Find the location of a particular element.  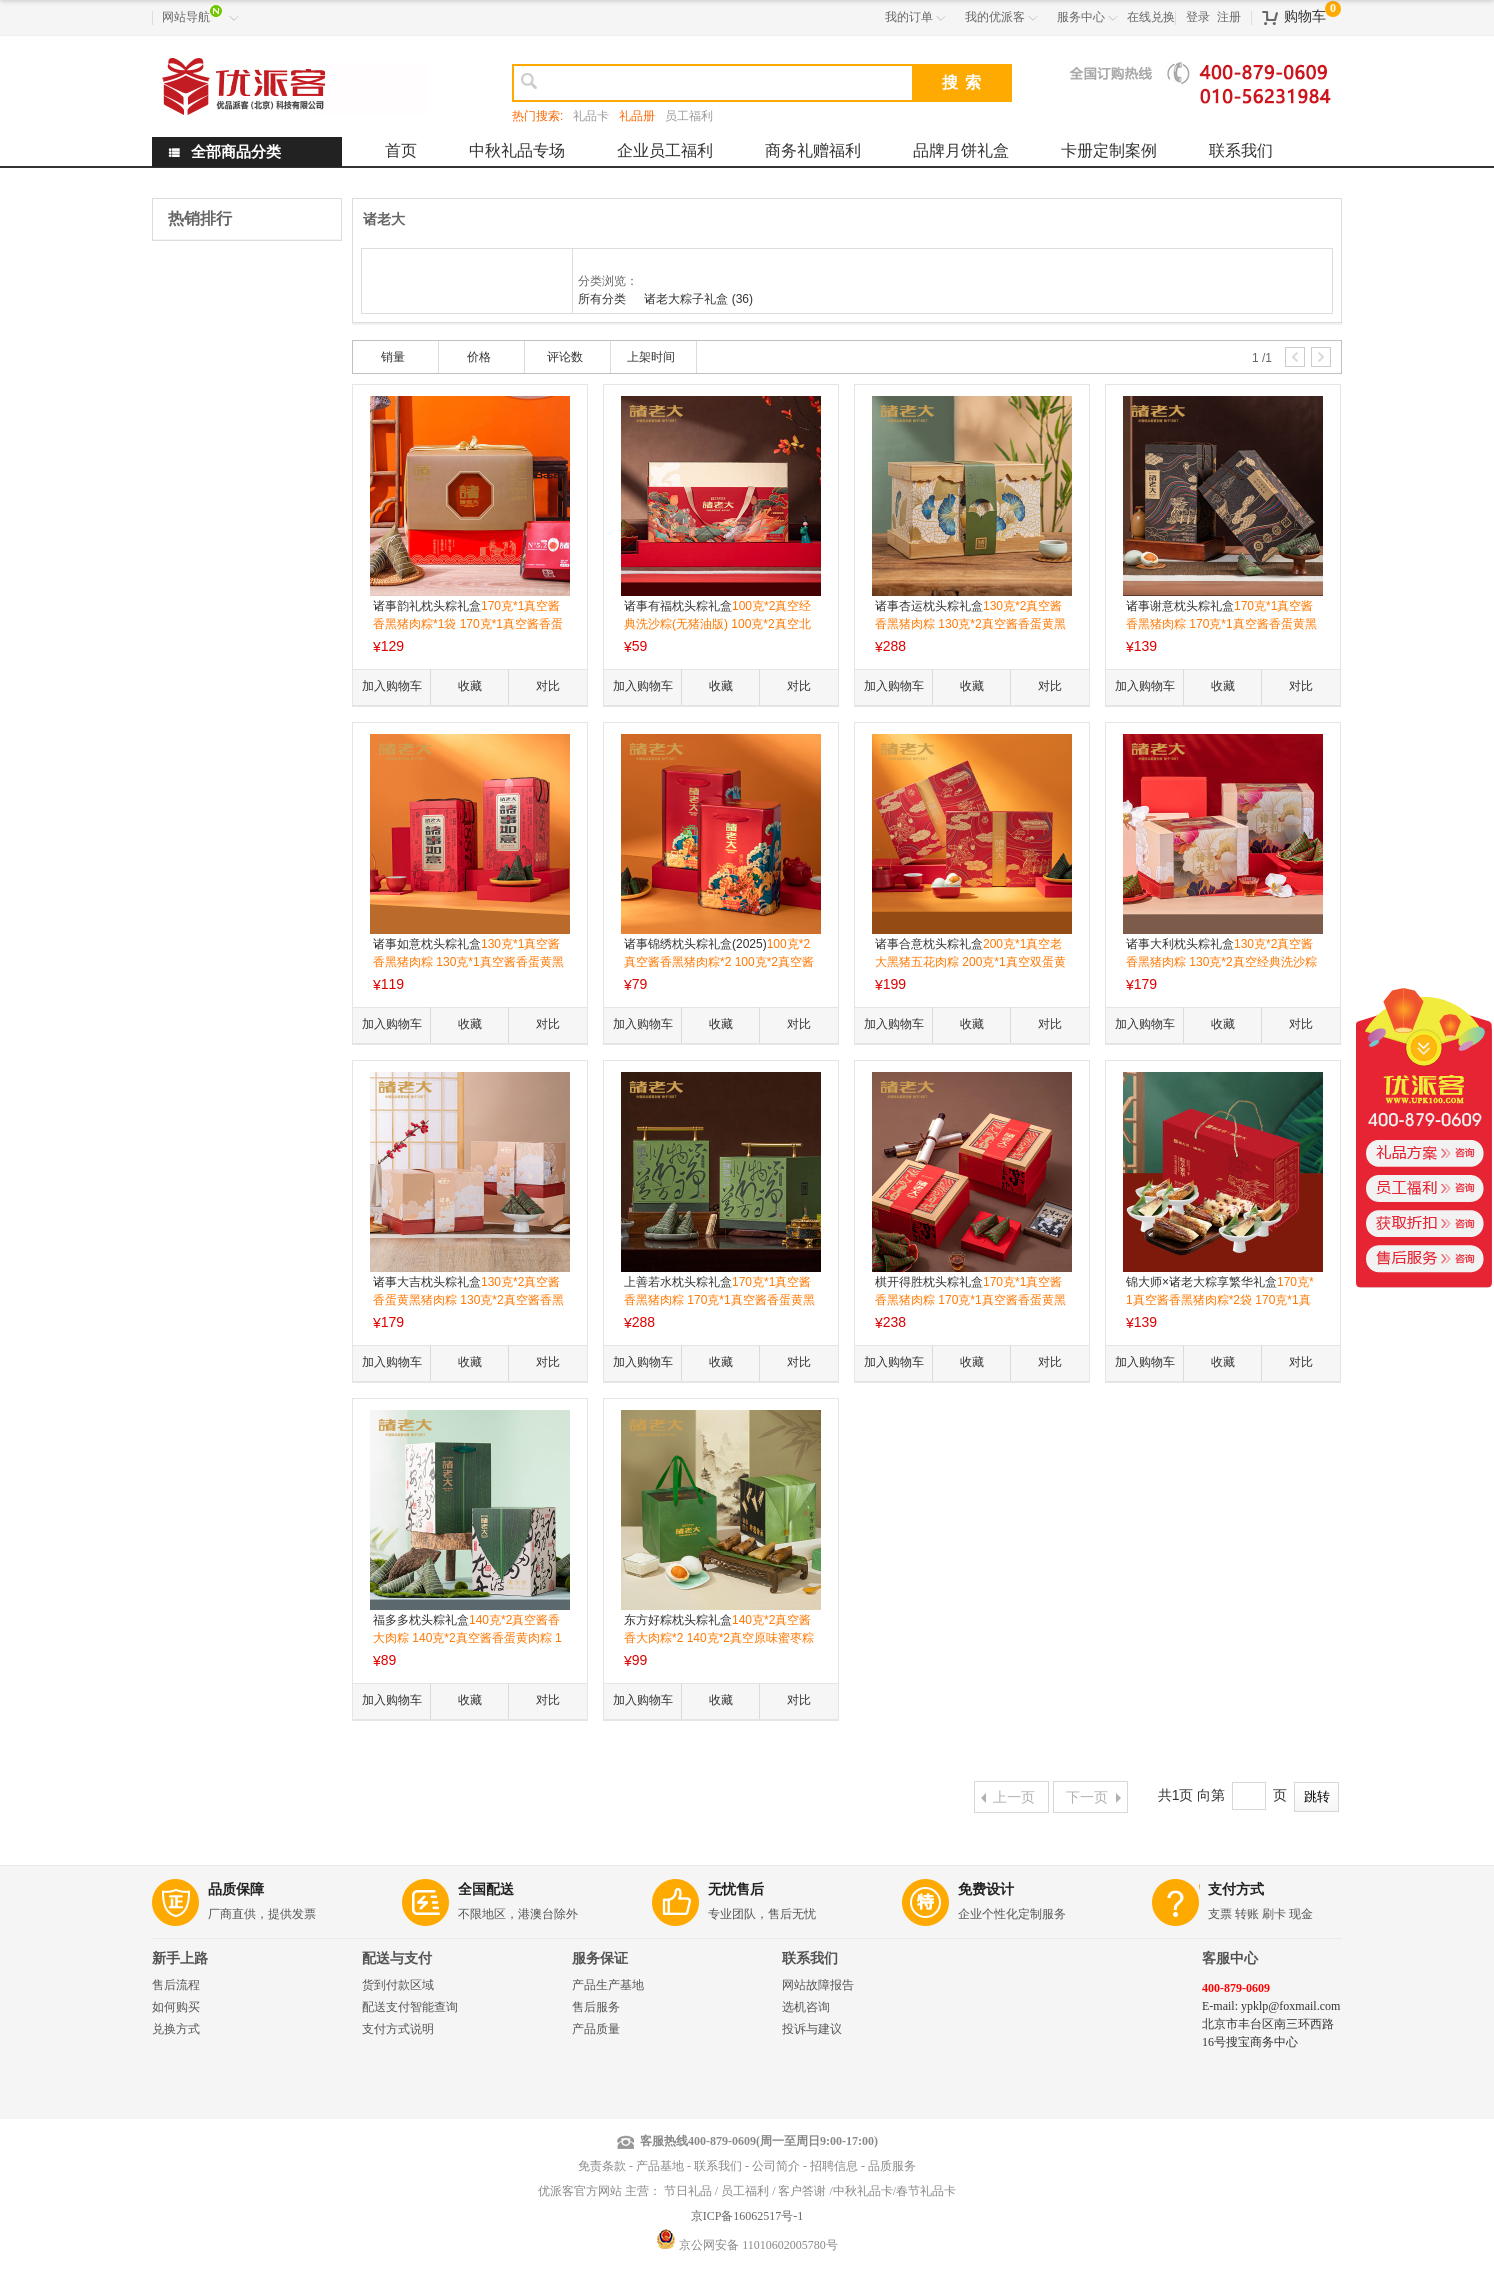

配送支付智能查询 is located at coordinates (410, 2007).